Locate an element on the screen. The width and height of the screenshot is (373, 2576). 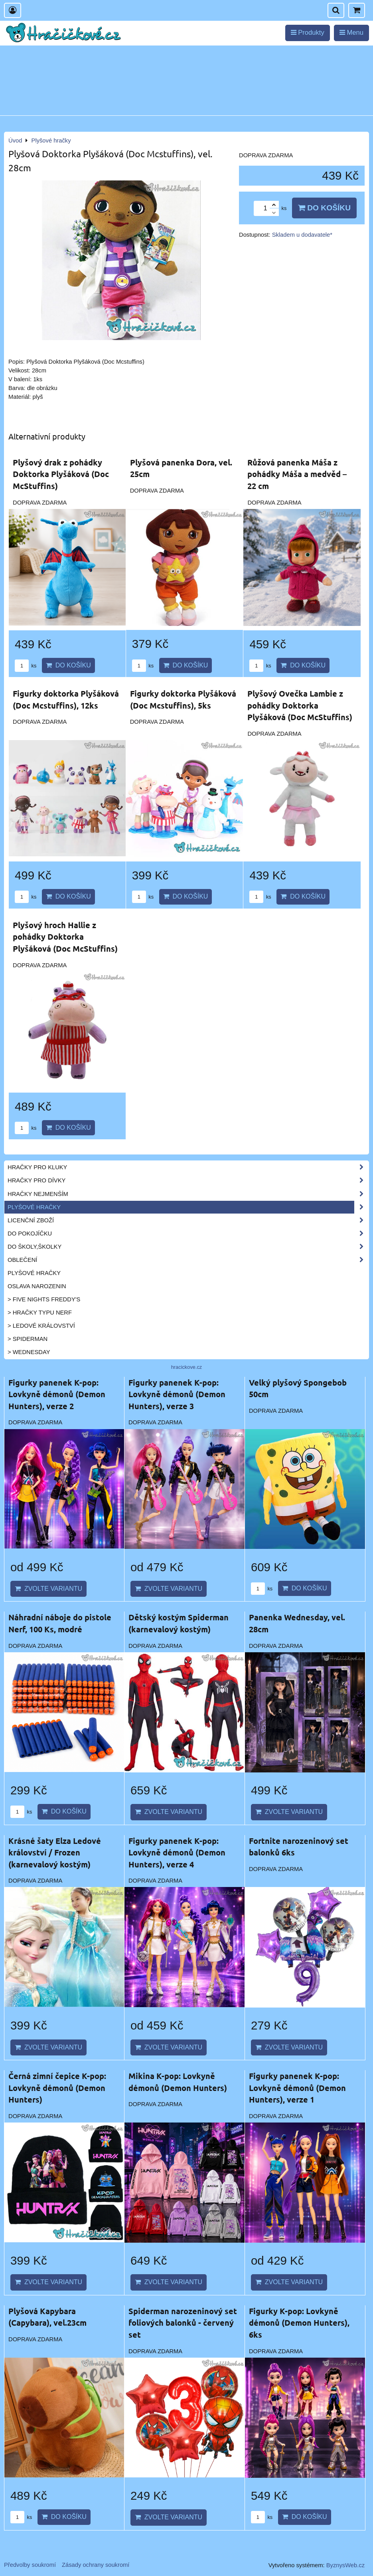
Plyšový drak z pohádky Doktorka Plyšáková (Doc McStuffins) is located at coordinates (61, 474).